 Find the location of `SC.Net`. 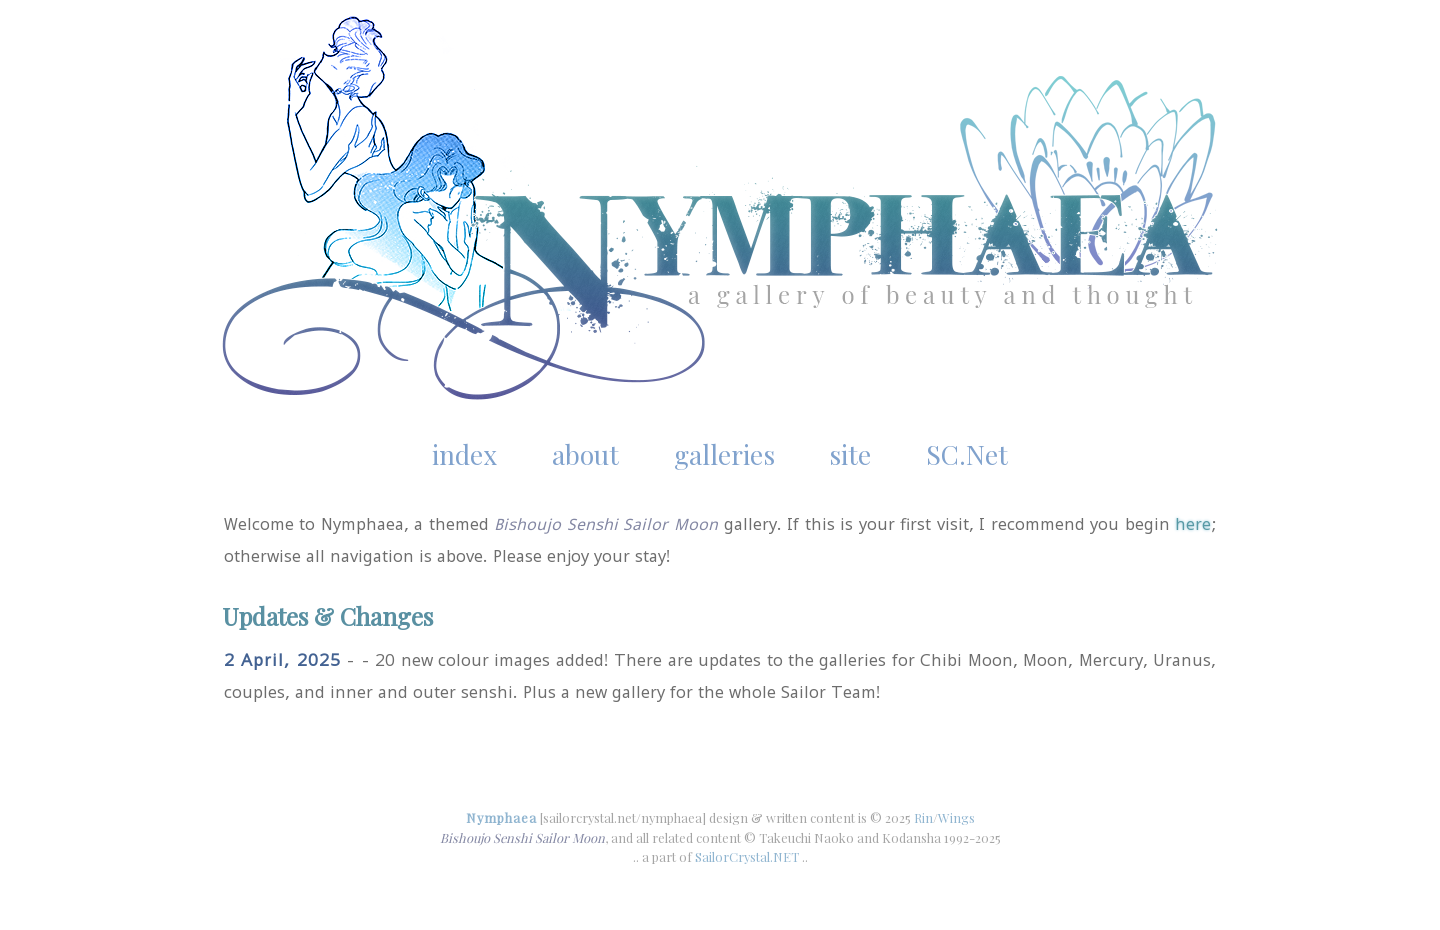

SC.Net is located at coordinates (967, 454).